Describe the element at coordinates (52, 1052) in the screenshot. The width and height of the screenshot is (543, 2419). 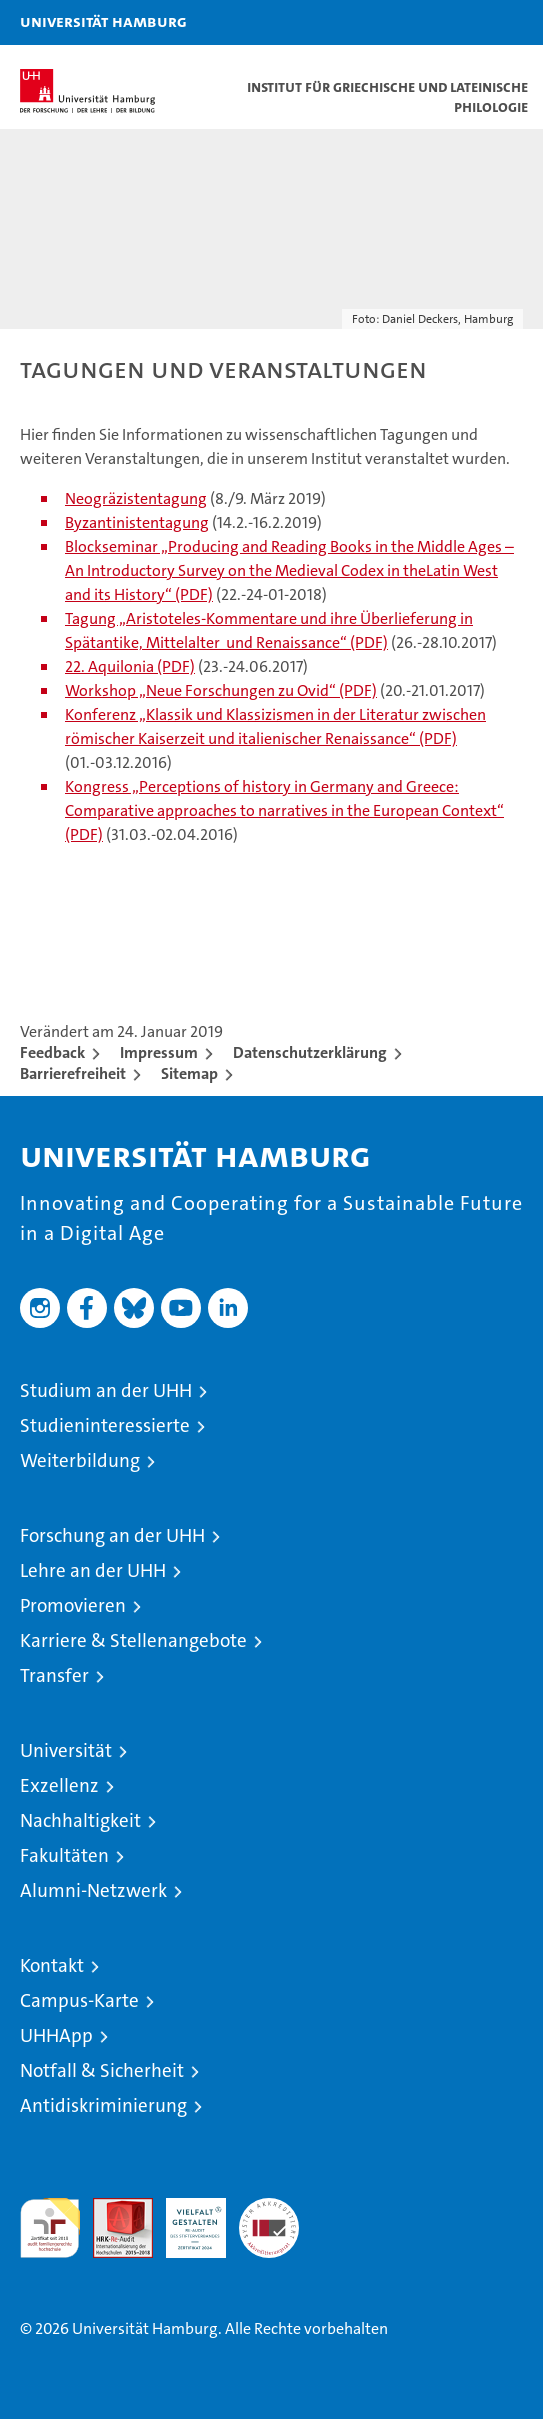
I see `Feedback` at that location.